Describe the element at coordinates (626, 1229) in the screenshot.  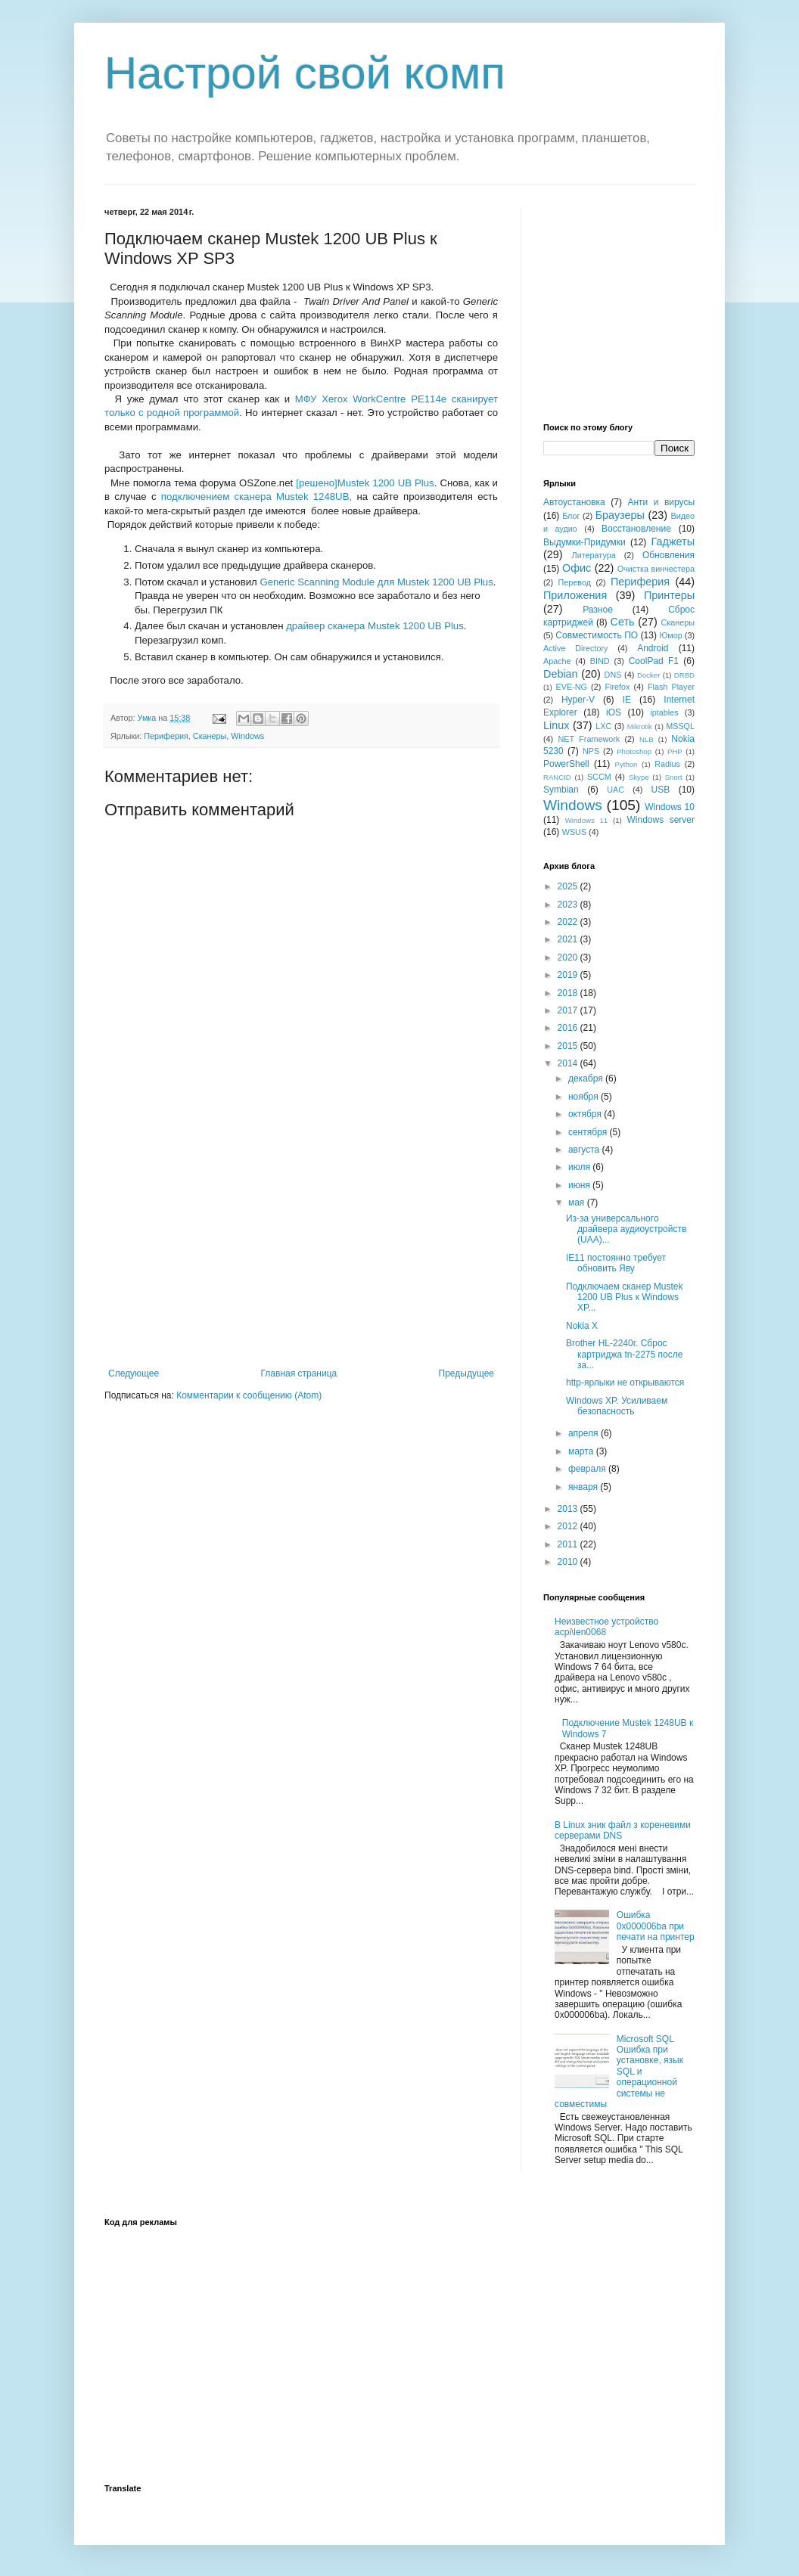
I see `Из-за универсального драйвера аудиоустройств (UAA)...` at that location.